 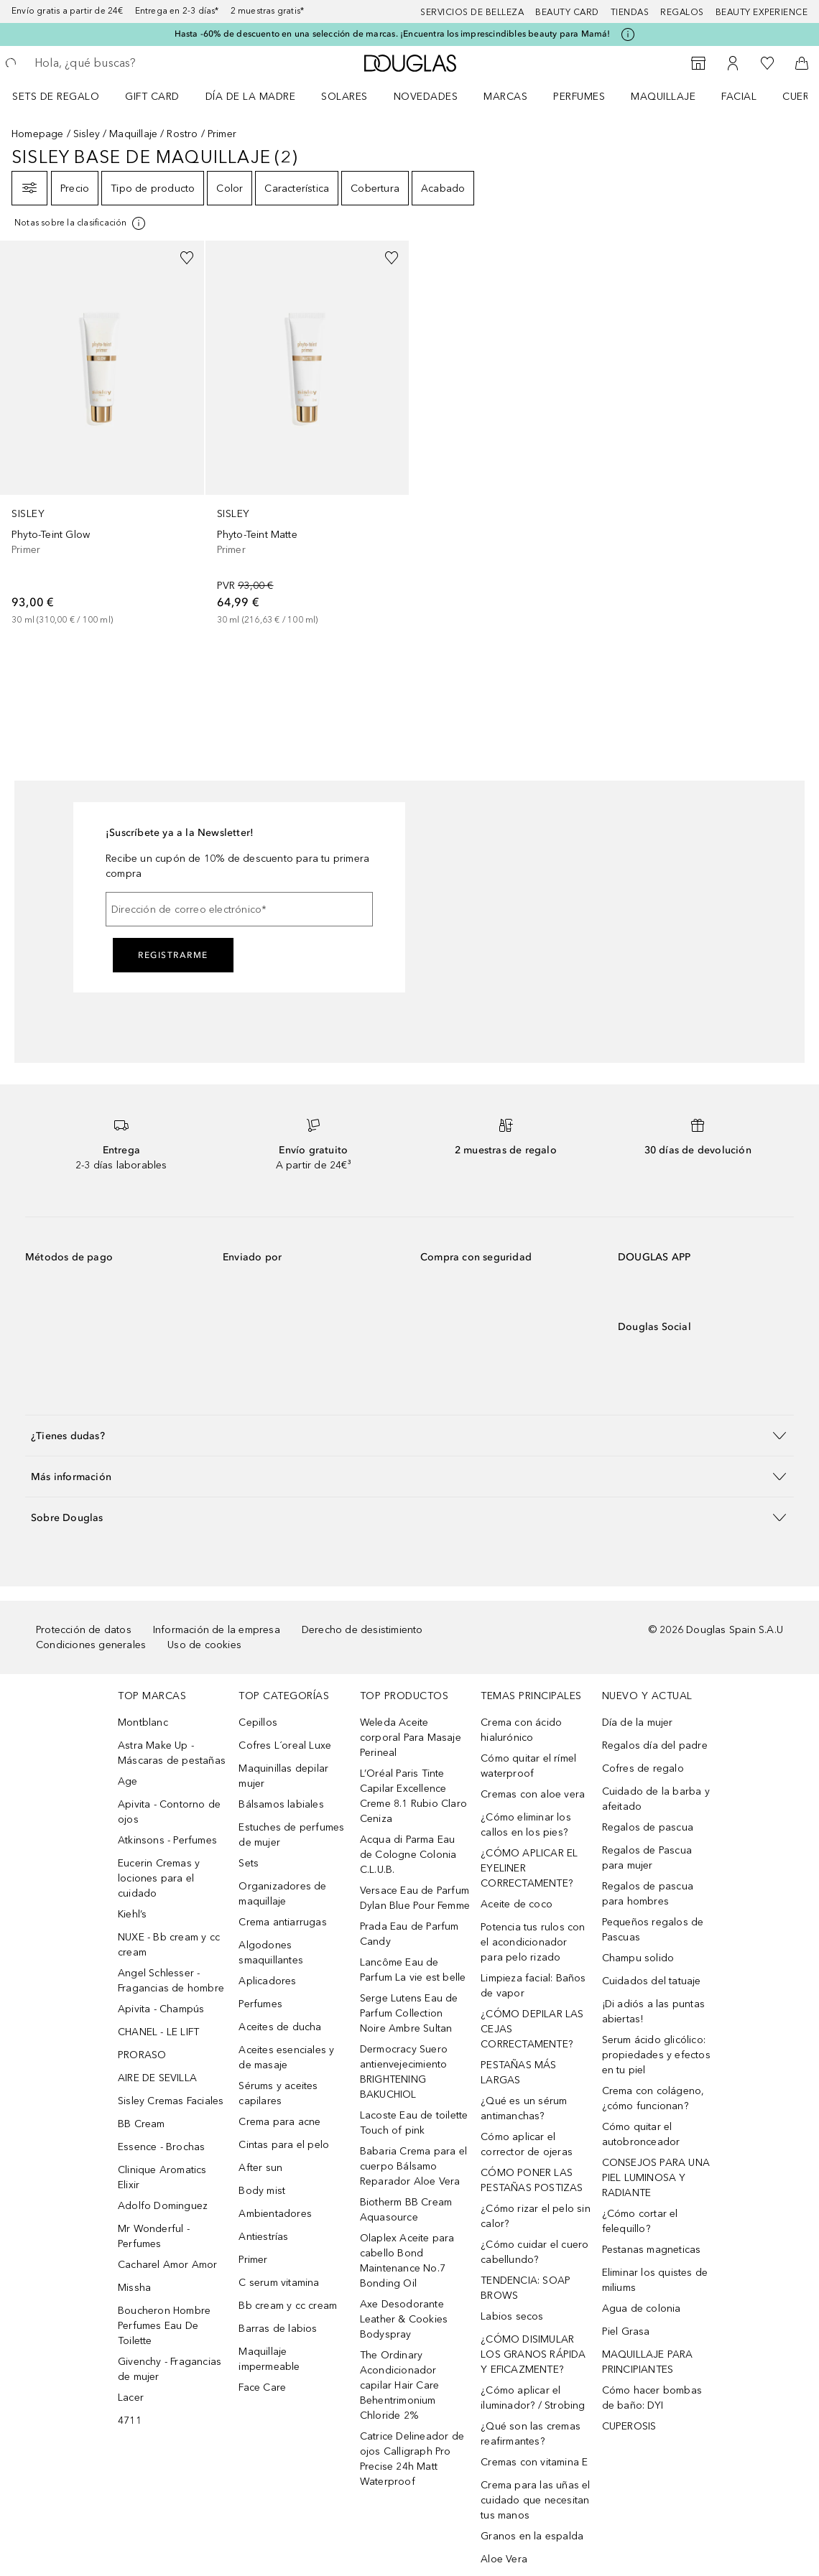 I want to click on Crema para acne, so click(x=279, y=2122).